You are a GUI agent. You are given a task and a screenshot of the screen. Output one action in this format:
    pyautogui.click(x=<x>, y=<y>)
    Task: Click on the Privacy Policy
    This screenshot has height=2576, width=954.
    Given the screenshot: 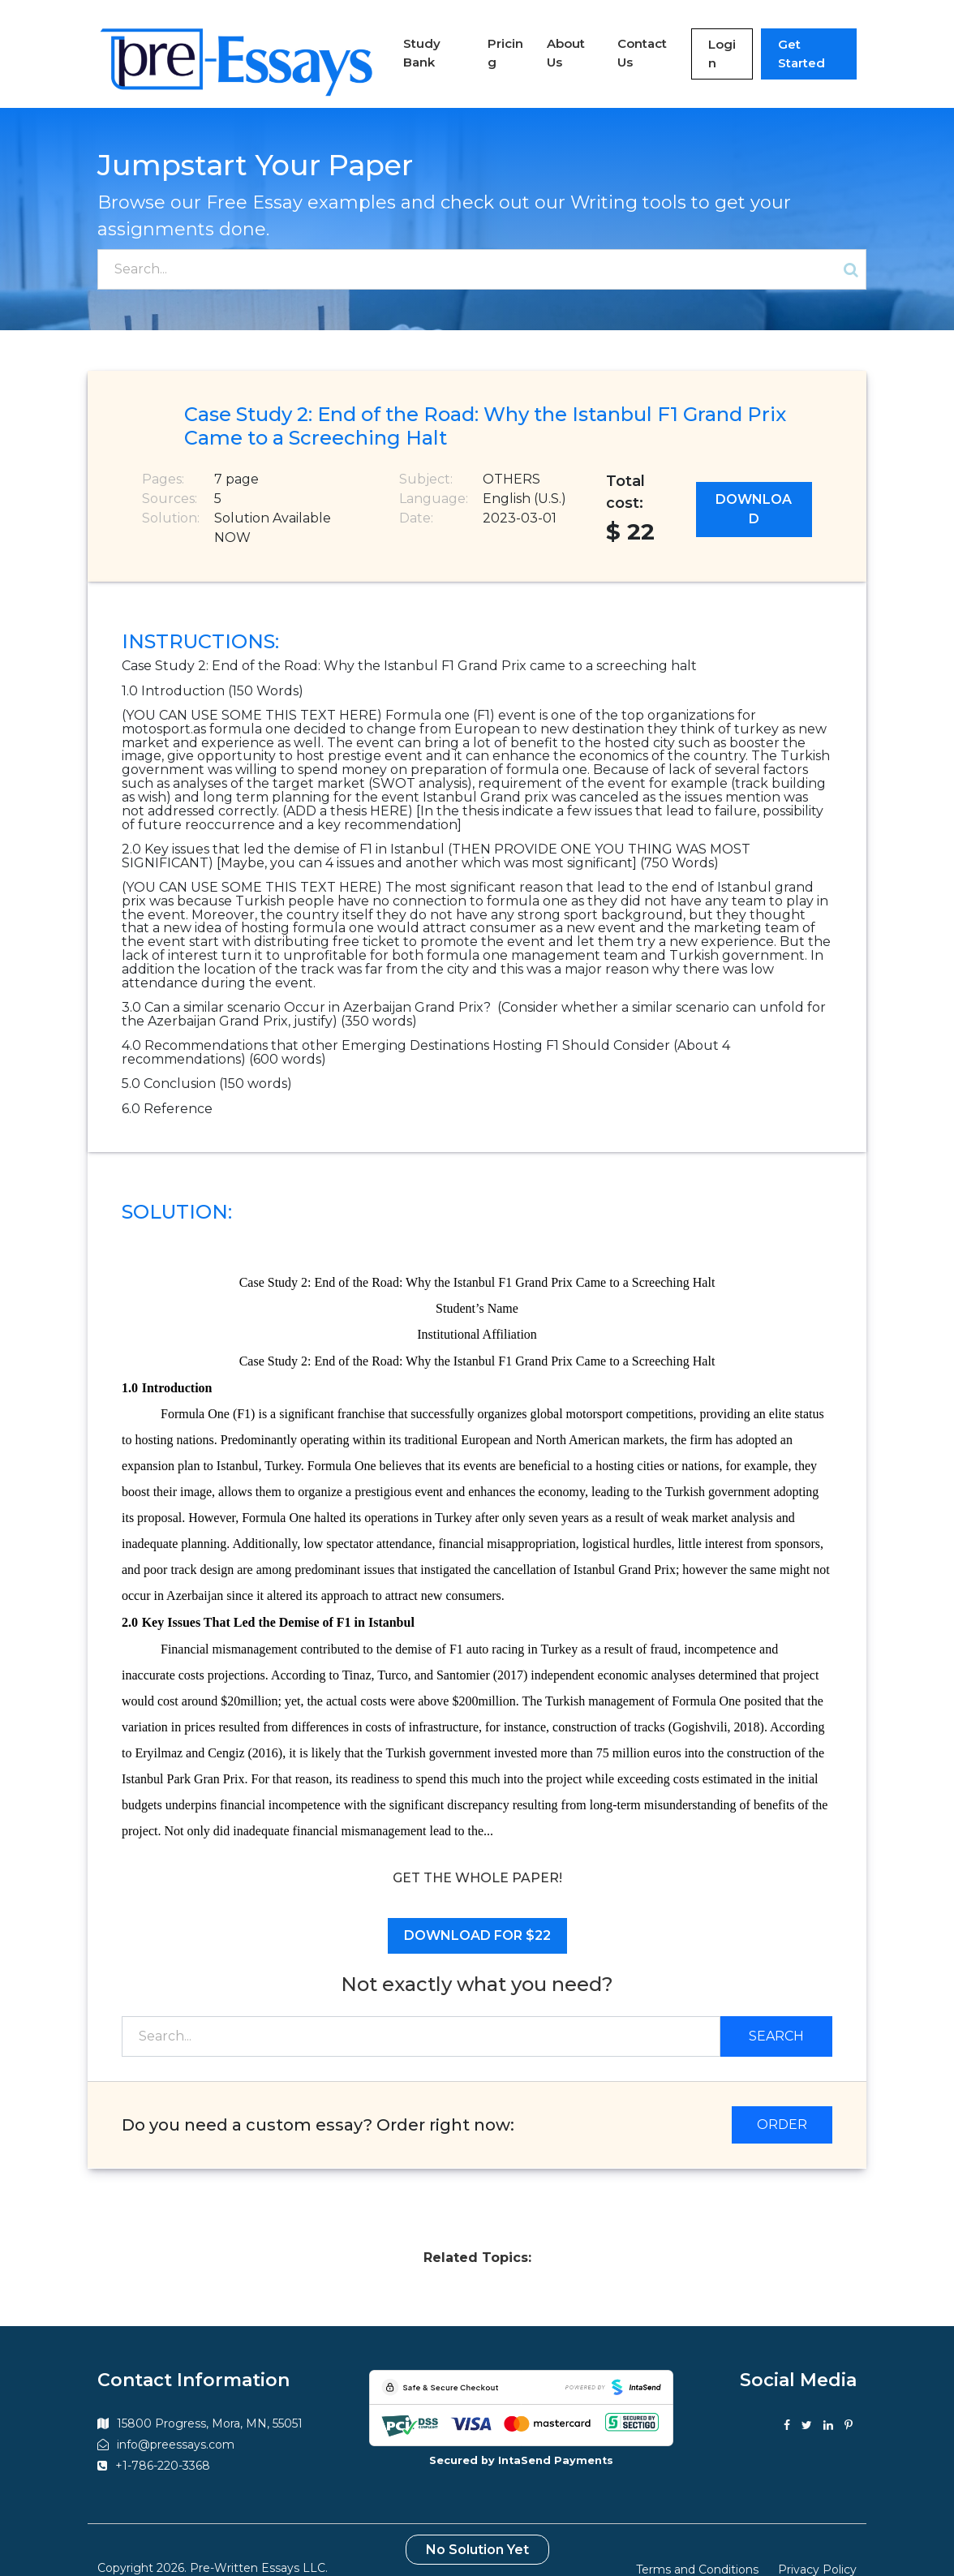 What is the action you would take?
    pyautogui.click(x=817, y=2542)
    